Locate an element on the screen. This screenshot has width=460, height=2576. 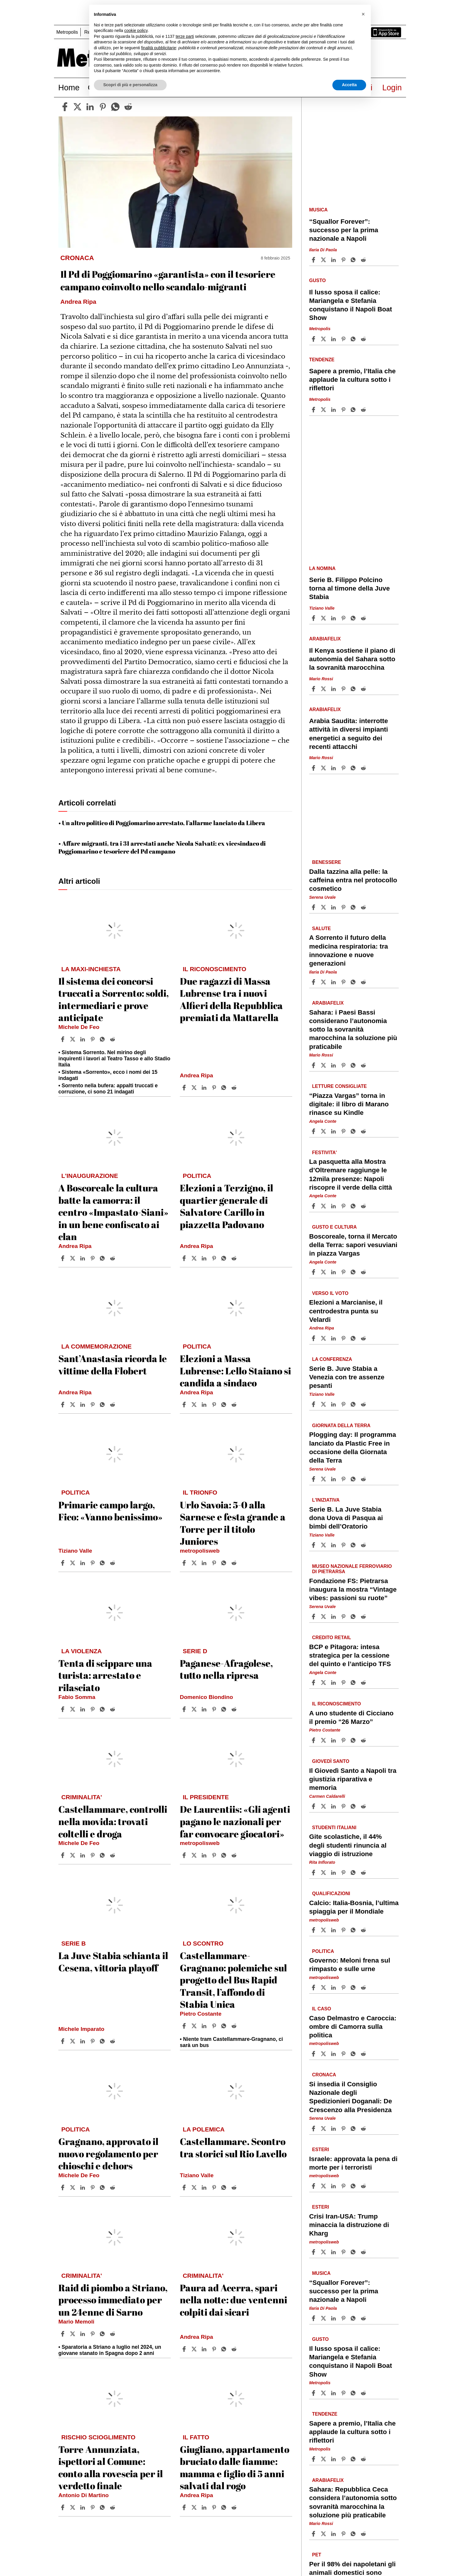
[Share article Boscoreale, torna il Mercato della Terra: sapori vesuviani in piazza Vargas on Reddit] is located at coordinates (364, 1272).